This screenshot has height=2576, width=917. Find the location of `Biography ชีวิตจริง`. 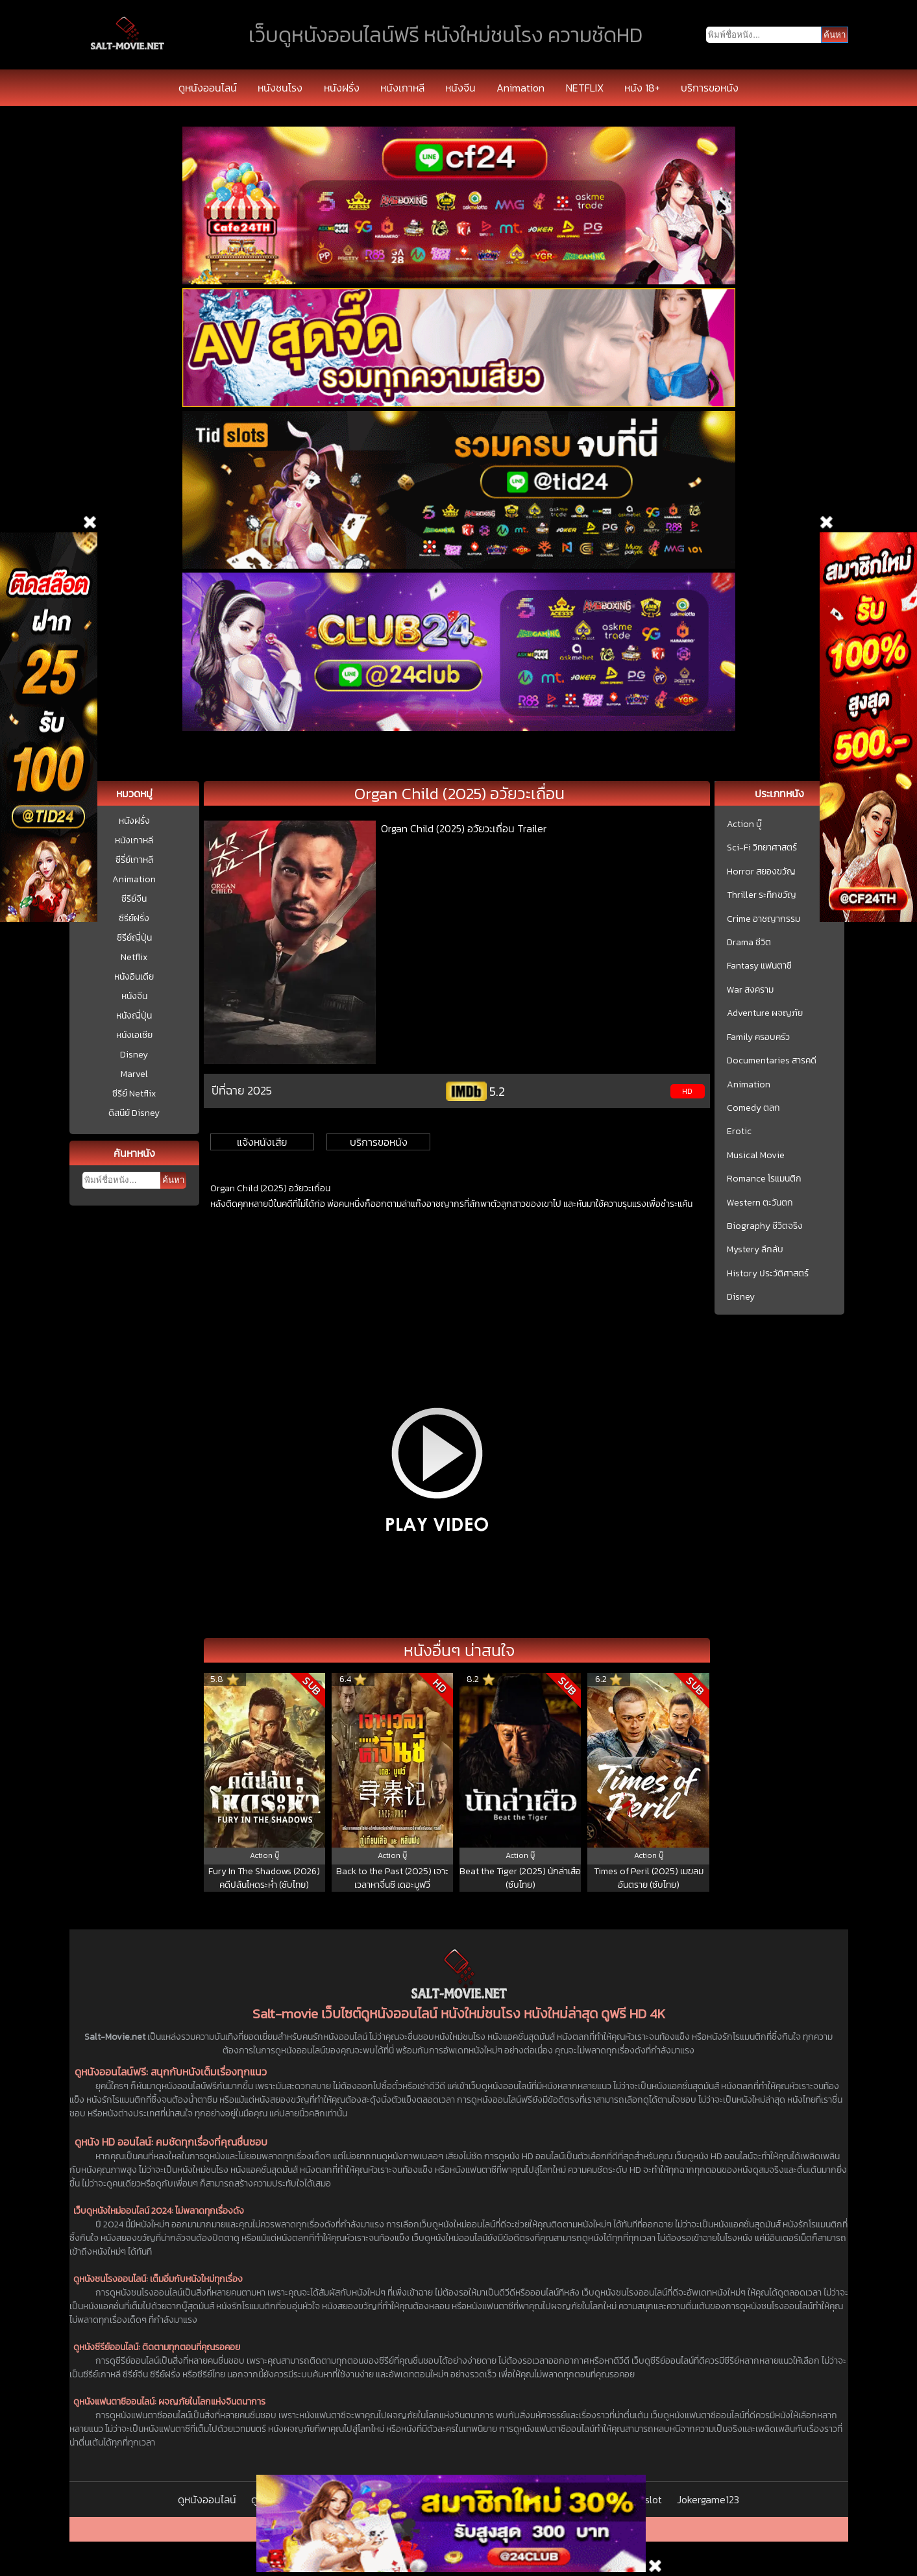

Biography ชีวิตจริง is located at coordinates (765, 1226).